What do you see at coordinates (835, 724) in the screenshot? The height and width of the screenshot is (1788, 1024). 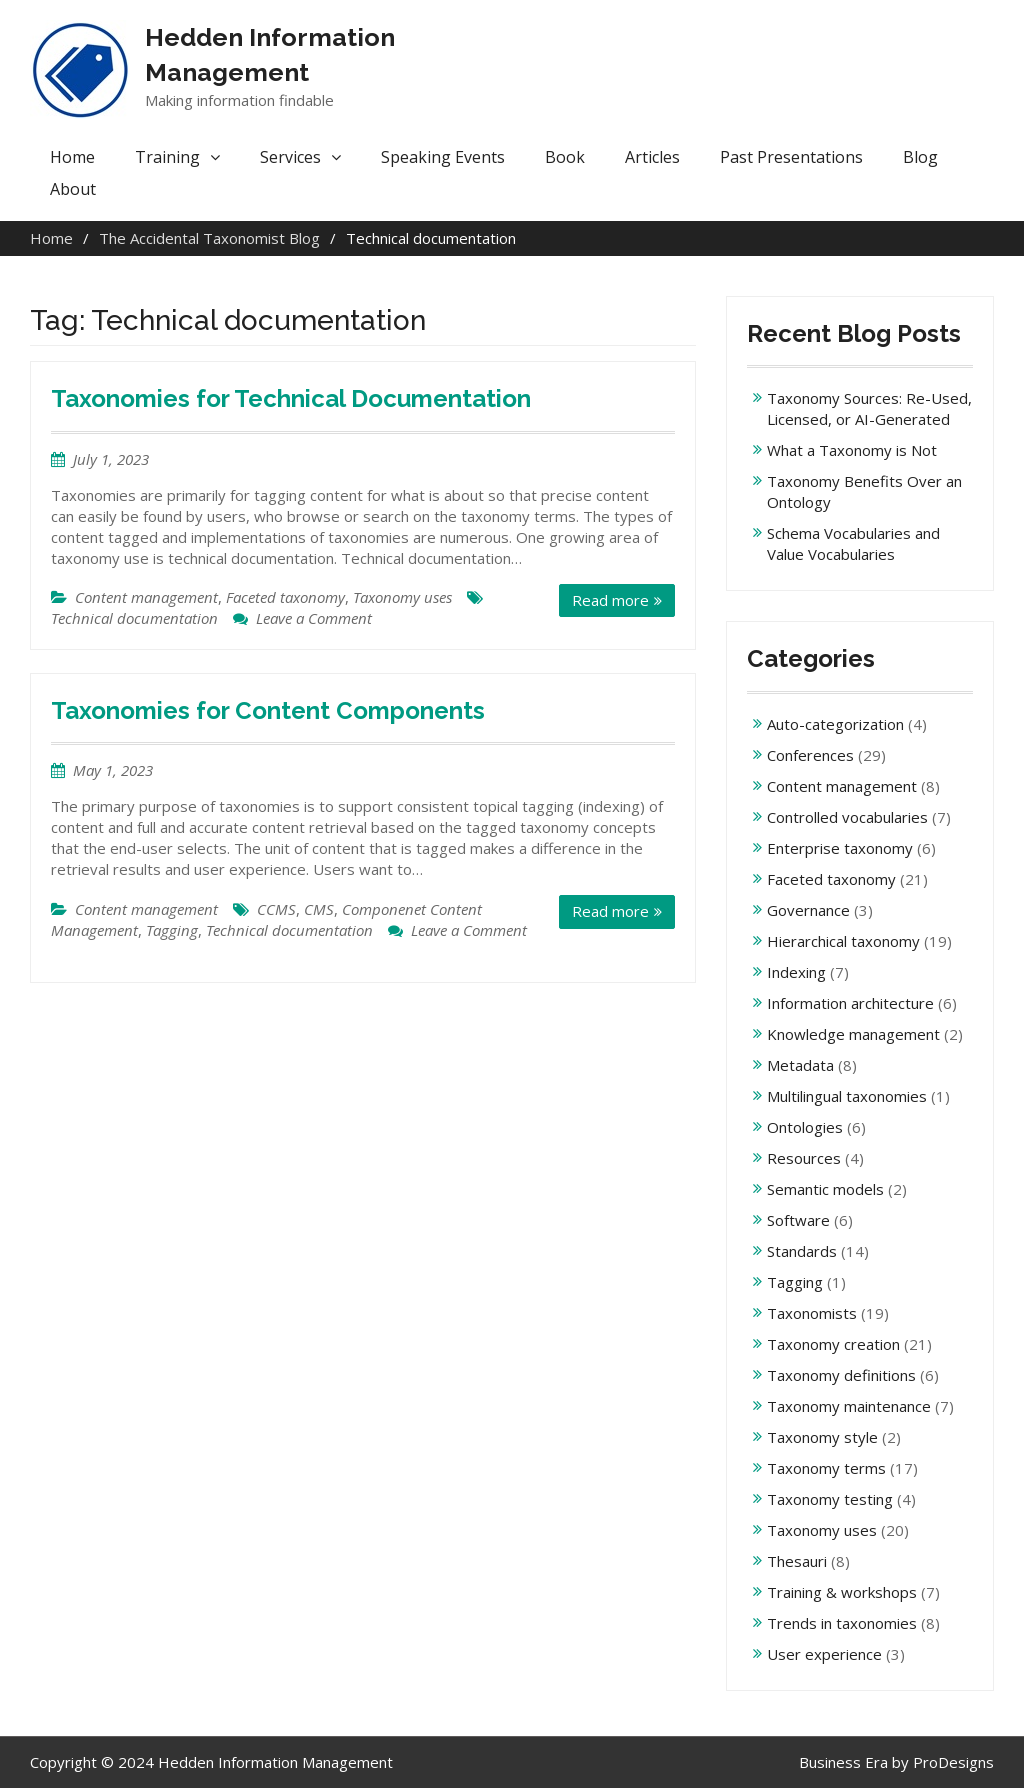 I see `Auto-categorization` at bounding box center [835, 724].